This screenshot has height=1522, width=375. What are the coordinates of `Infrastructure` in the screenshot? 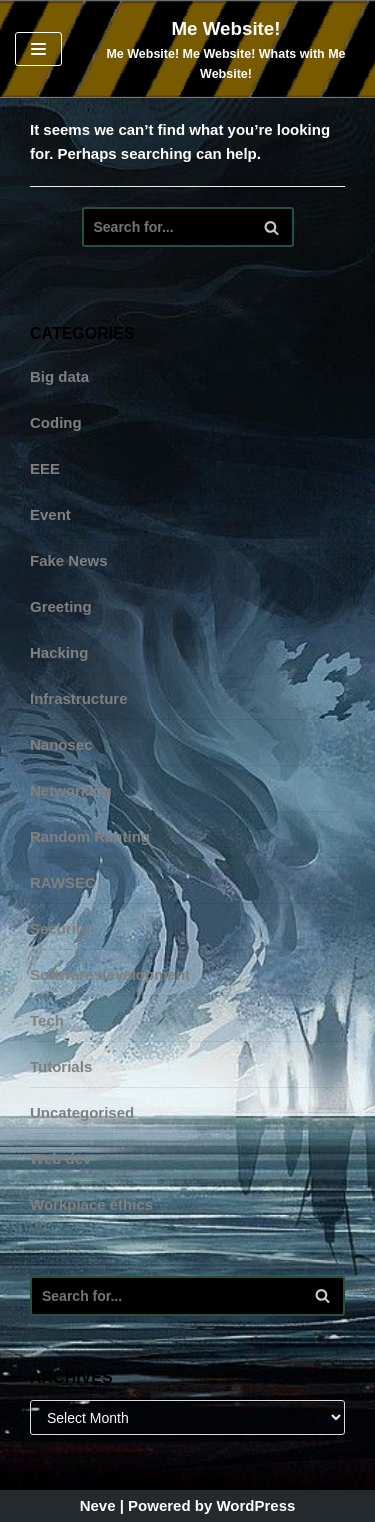 It's located at (79, 698).